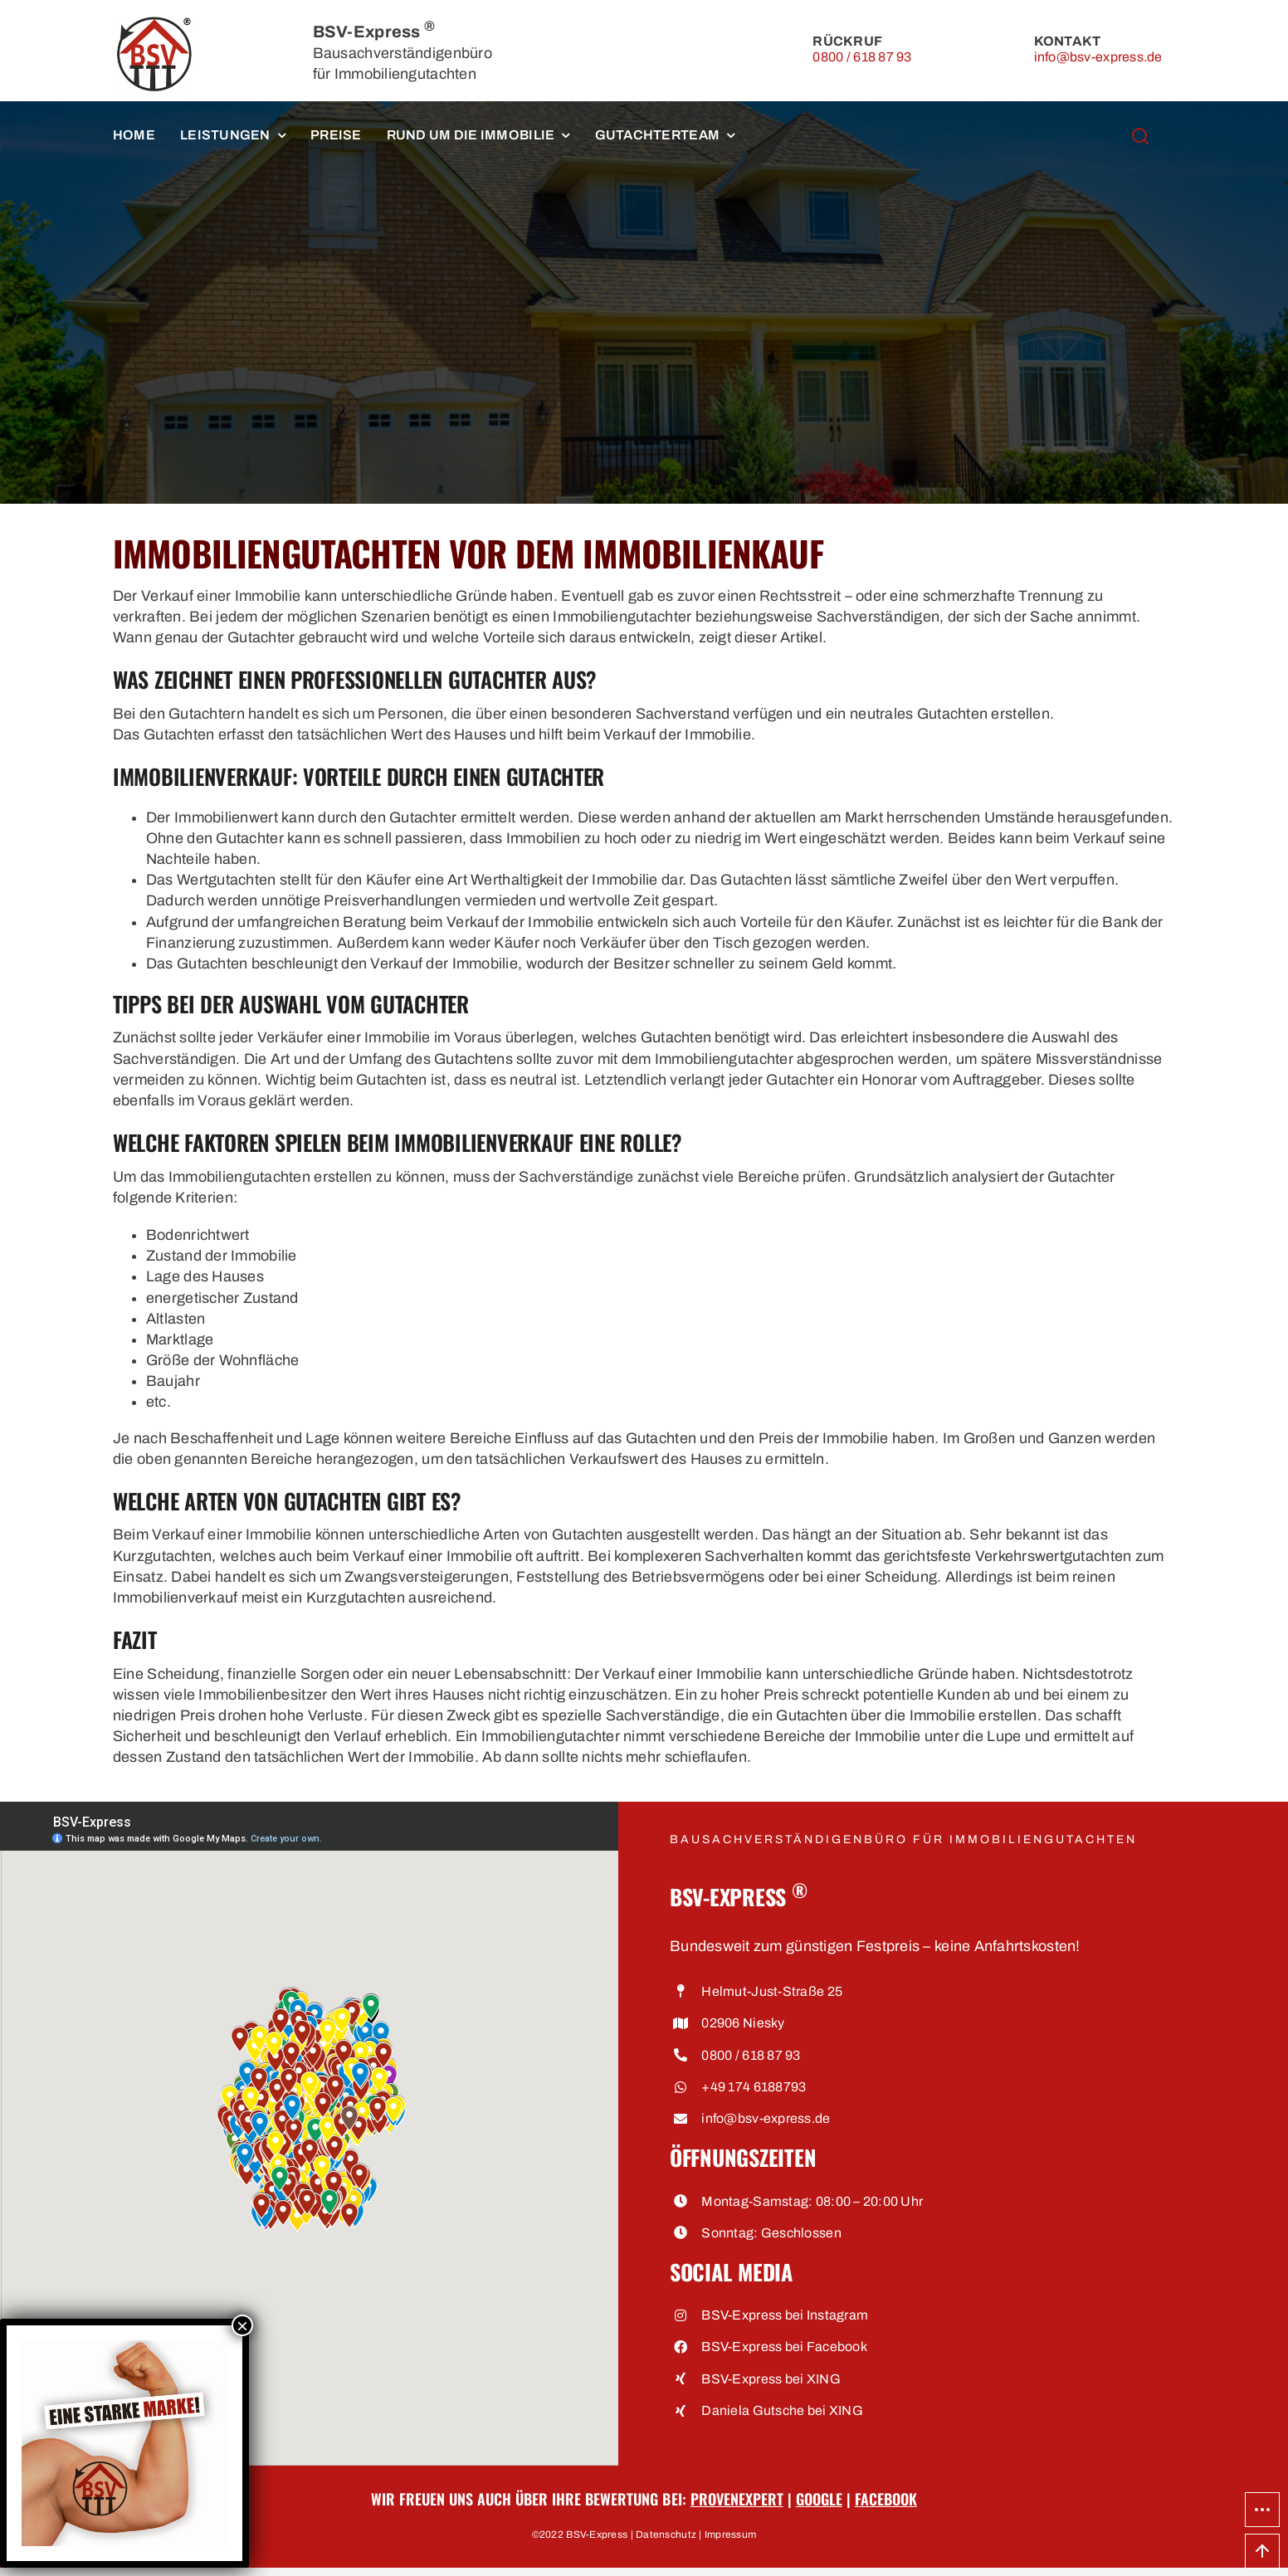 This screenshot has height=2576, width=1288. Describe the element at coordinates (736, 2499) in the screenshot. I see `ProvenExpert` at that location.